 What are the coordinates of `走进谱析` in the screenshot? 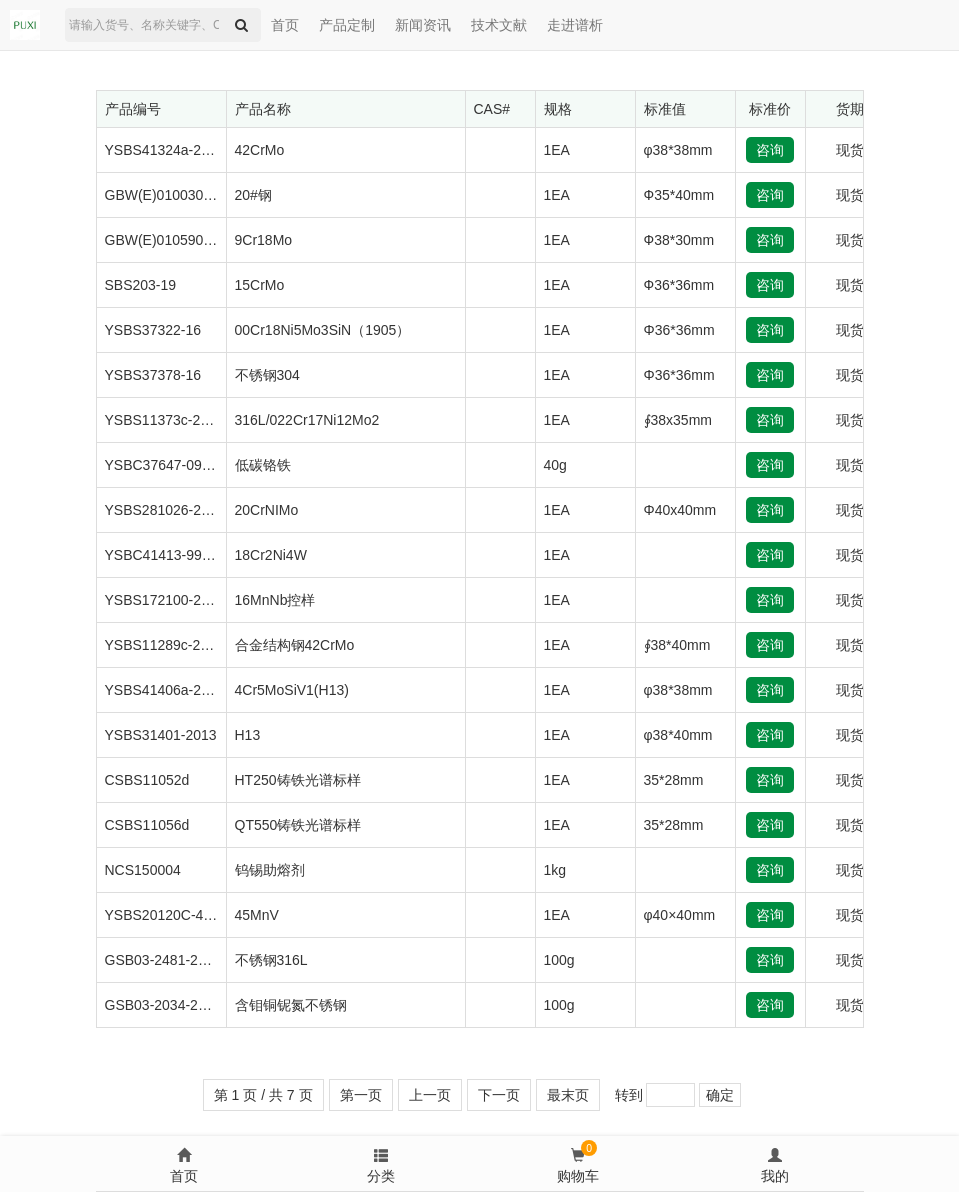 It's located at (575, 25).